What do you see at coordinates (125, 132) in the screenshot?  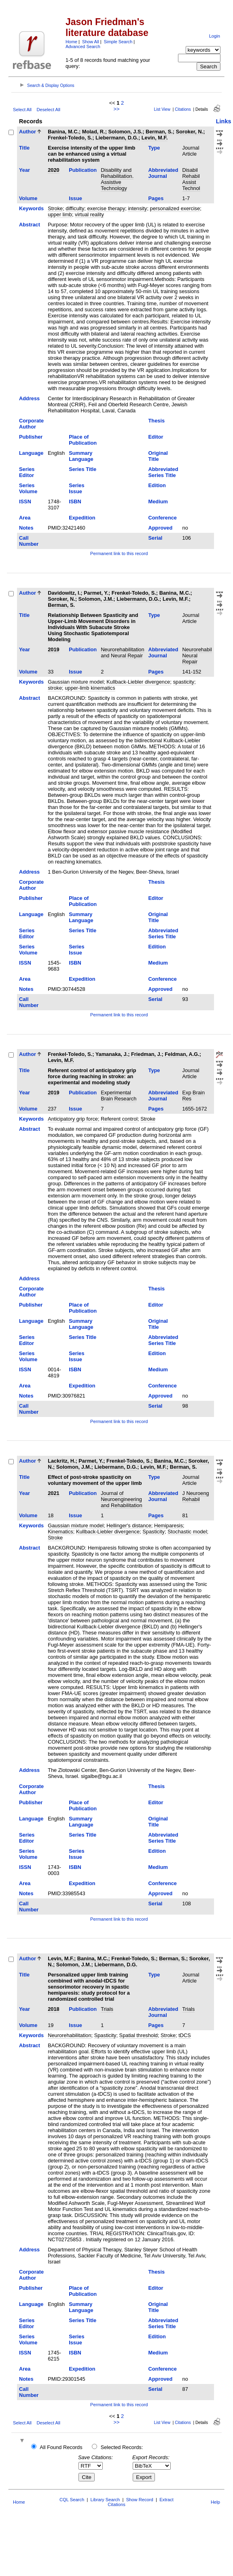 I see `Solomon, J.S.` at bounding box center [125, 132].